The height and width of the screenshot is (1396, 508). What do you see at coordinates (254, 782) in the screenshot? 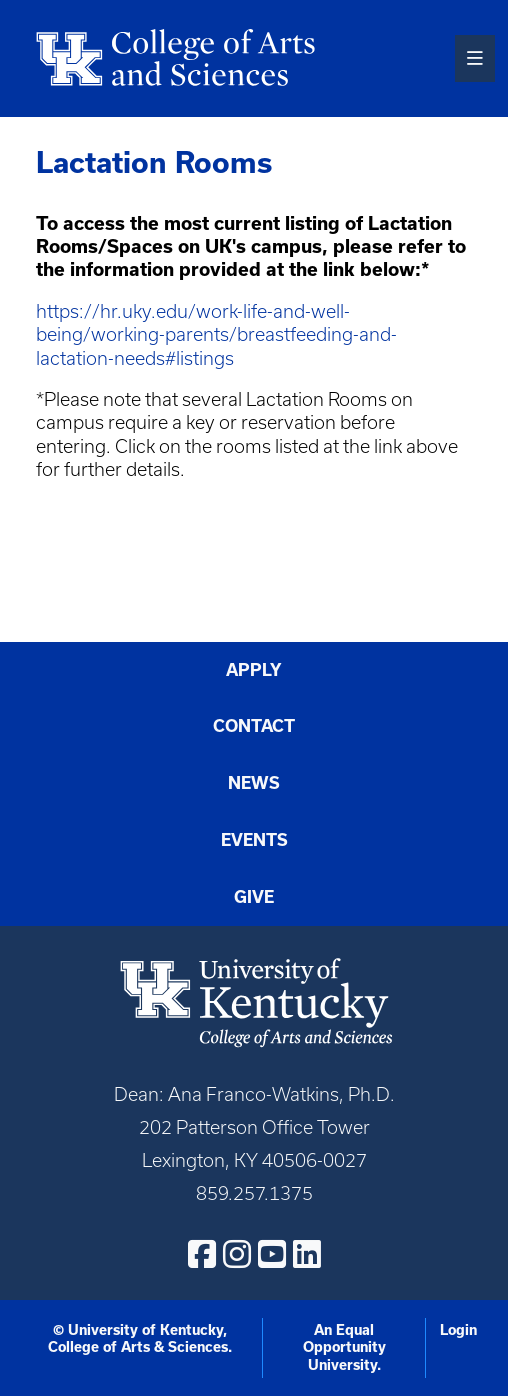
I see `News` at bounding box center [254, 782].